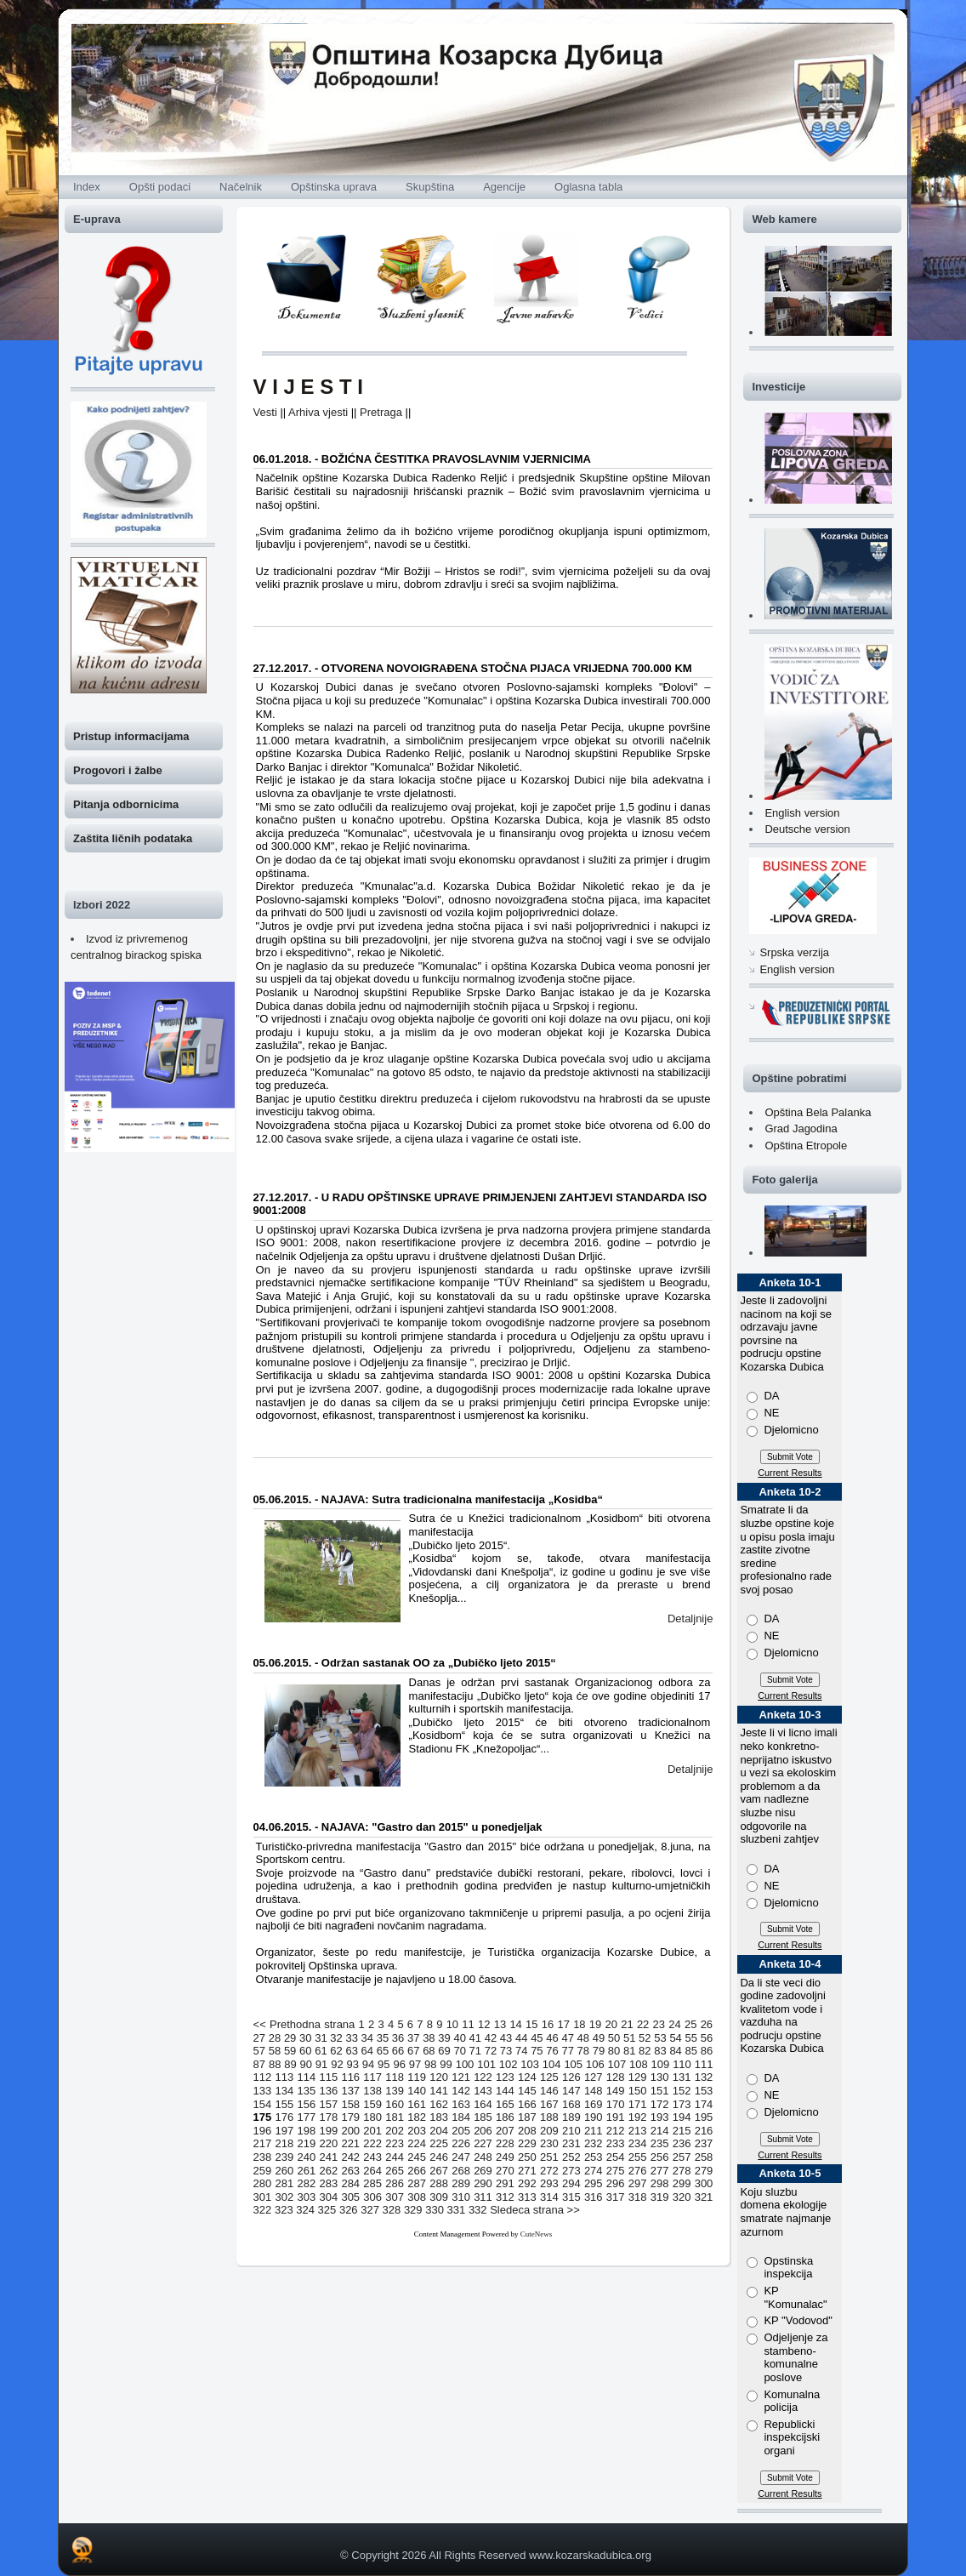  I want to click on 254, so click(615, 2157).